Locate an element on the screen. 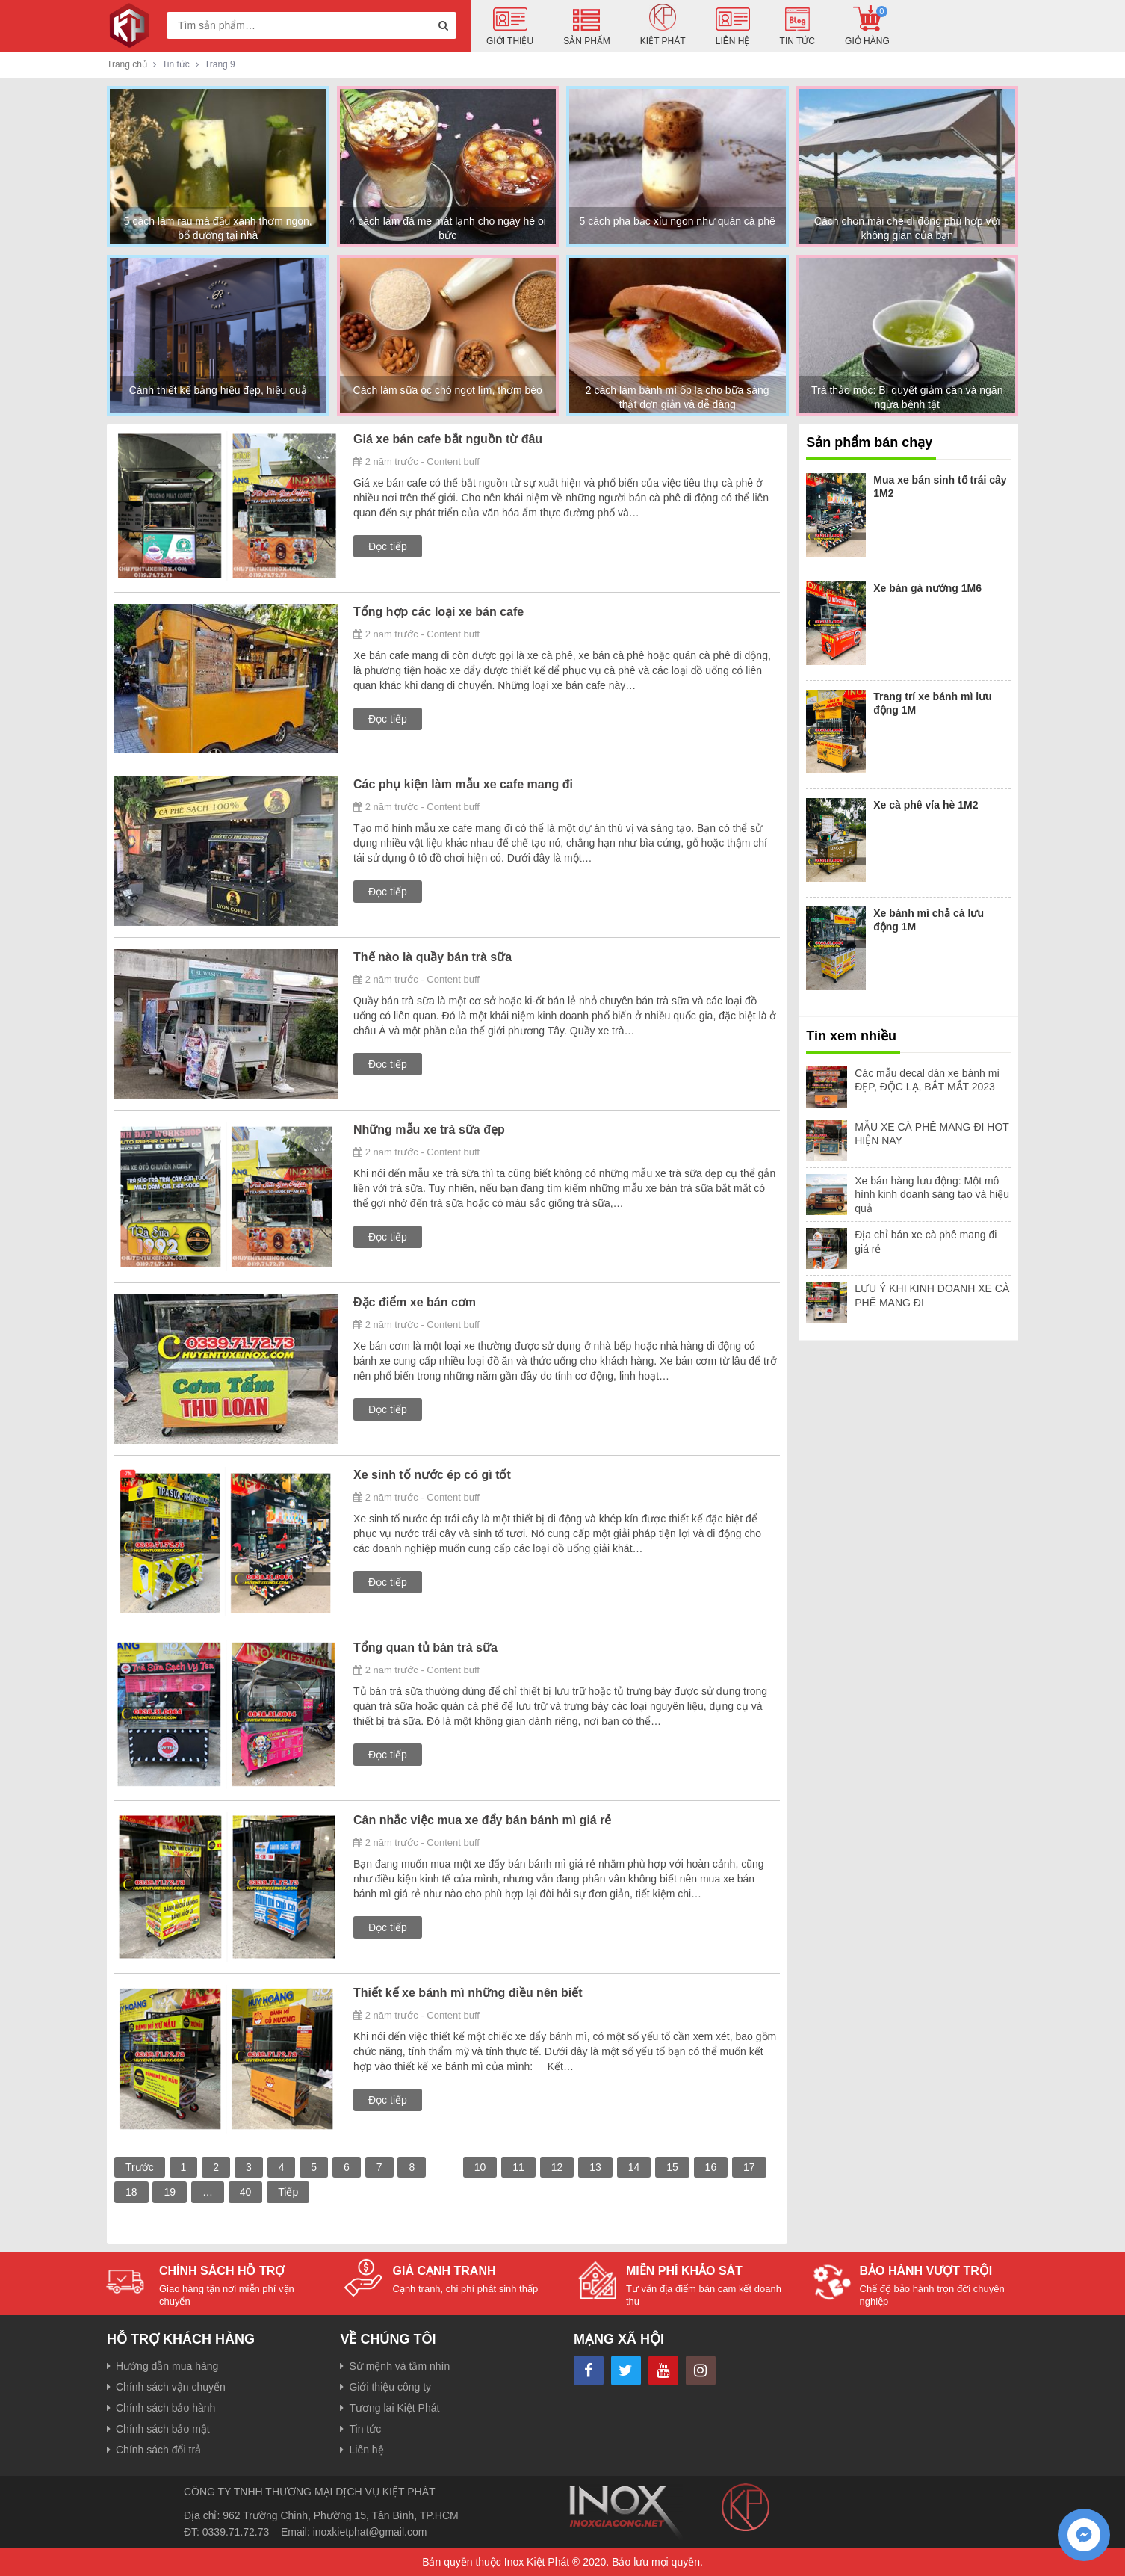  16 is located at coordinates (711, 2167).